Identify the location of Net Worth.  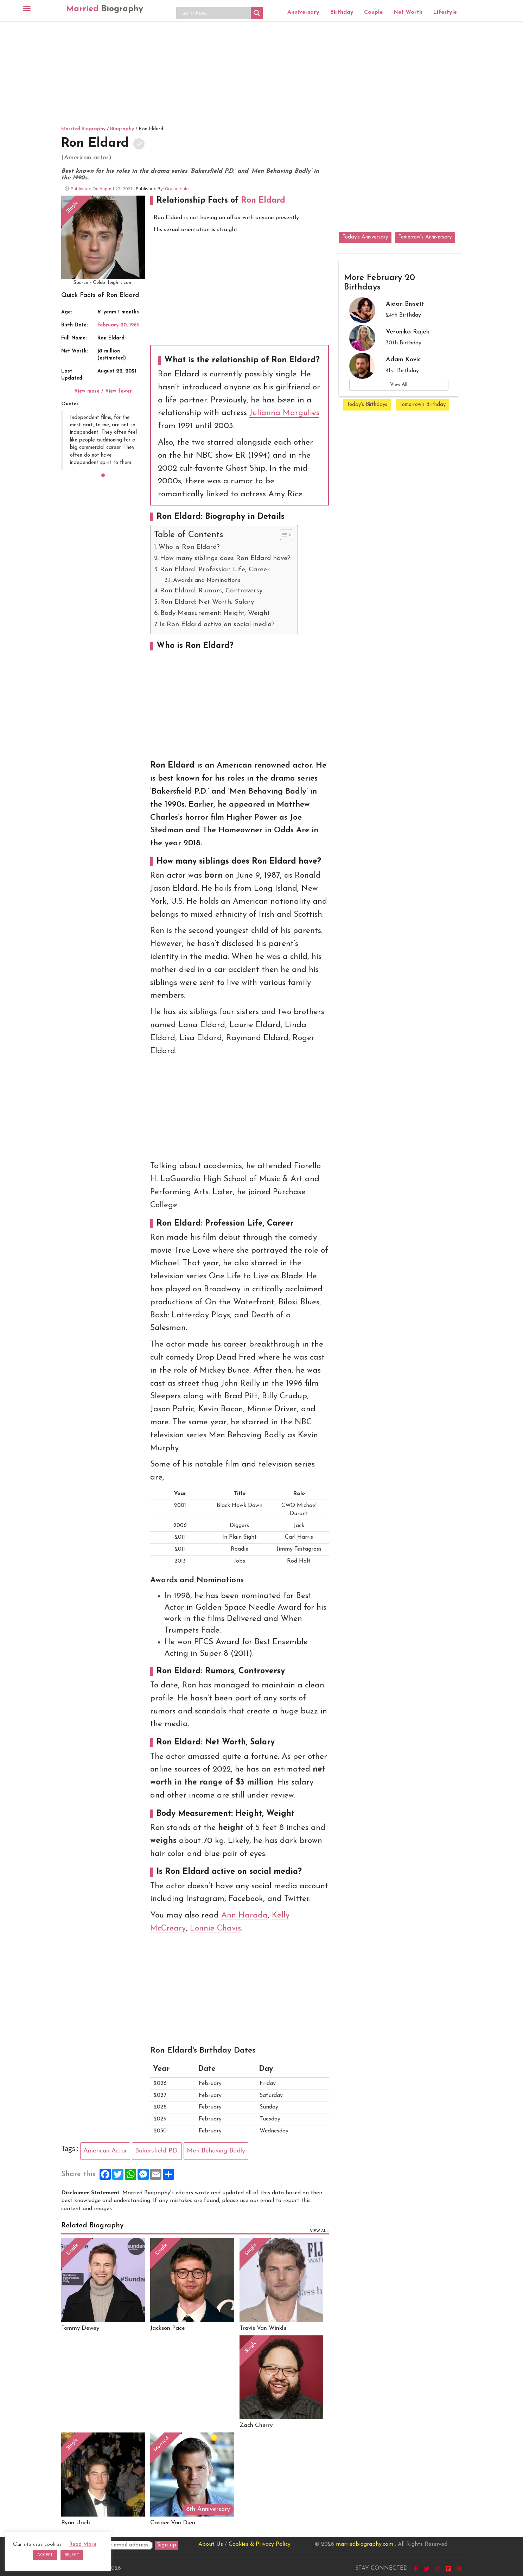
(407, 12).